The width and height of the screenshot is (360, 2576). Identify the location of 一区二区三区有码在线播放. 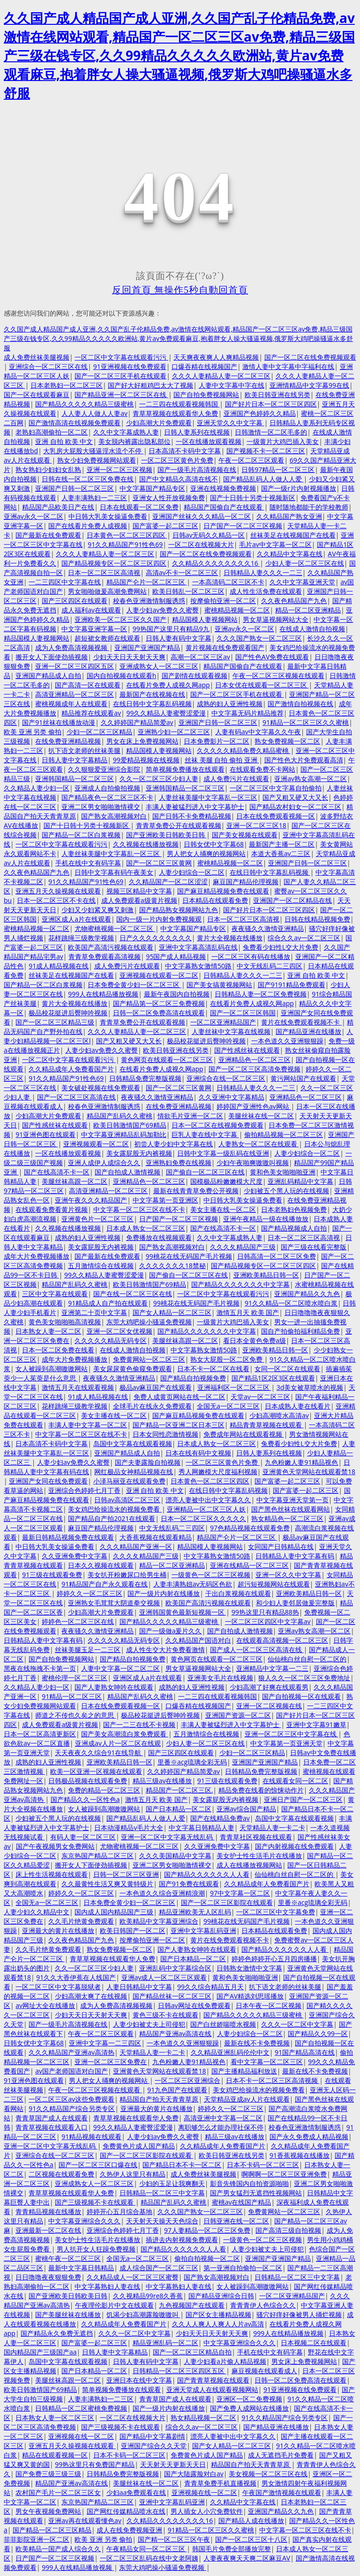
(250, 956).